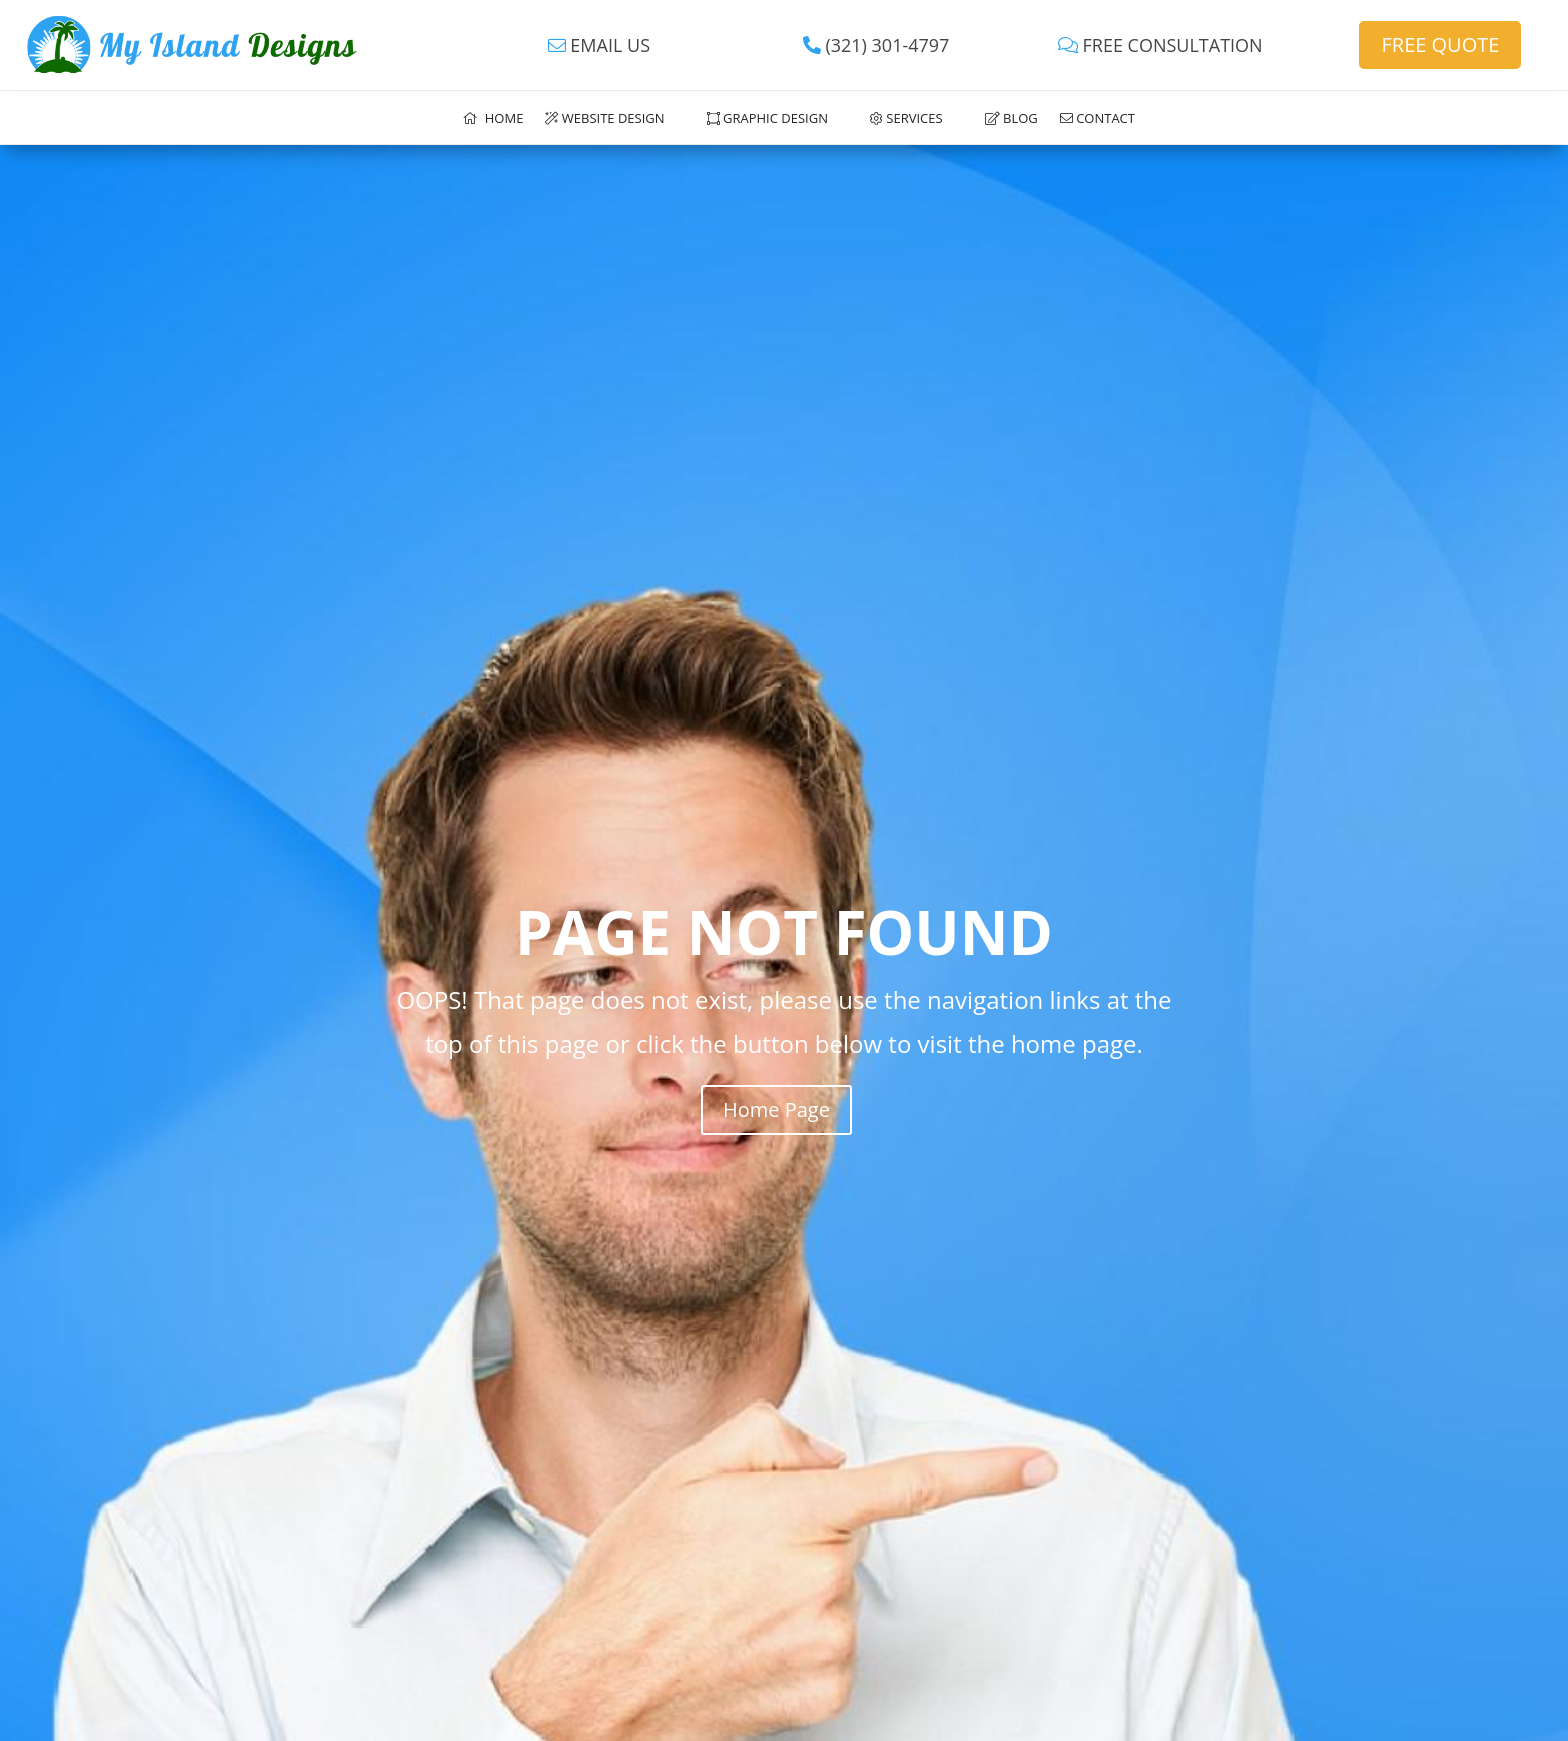  What do you see at coordinates (776, 1109) in the screenshot?
I see `Home Page` at bounding box center [776, 1109].